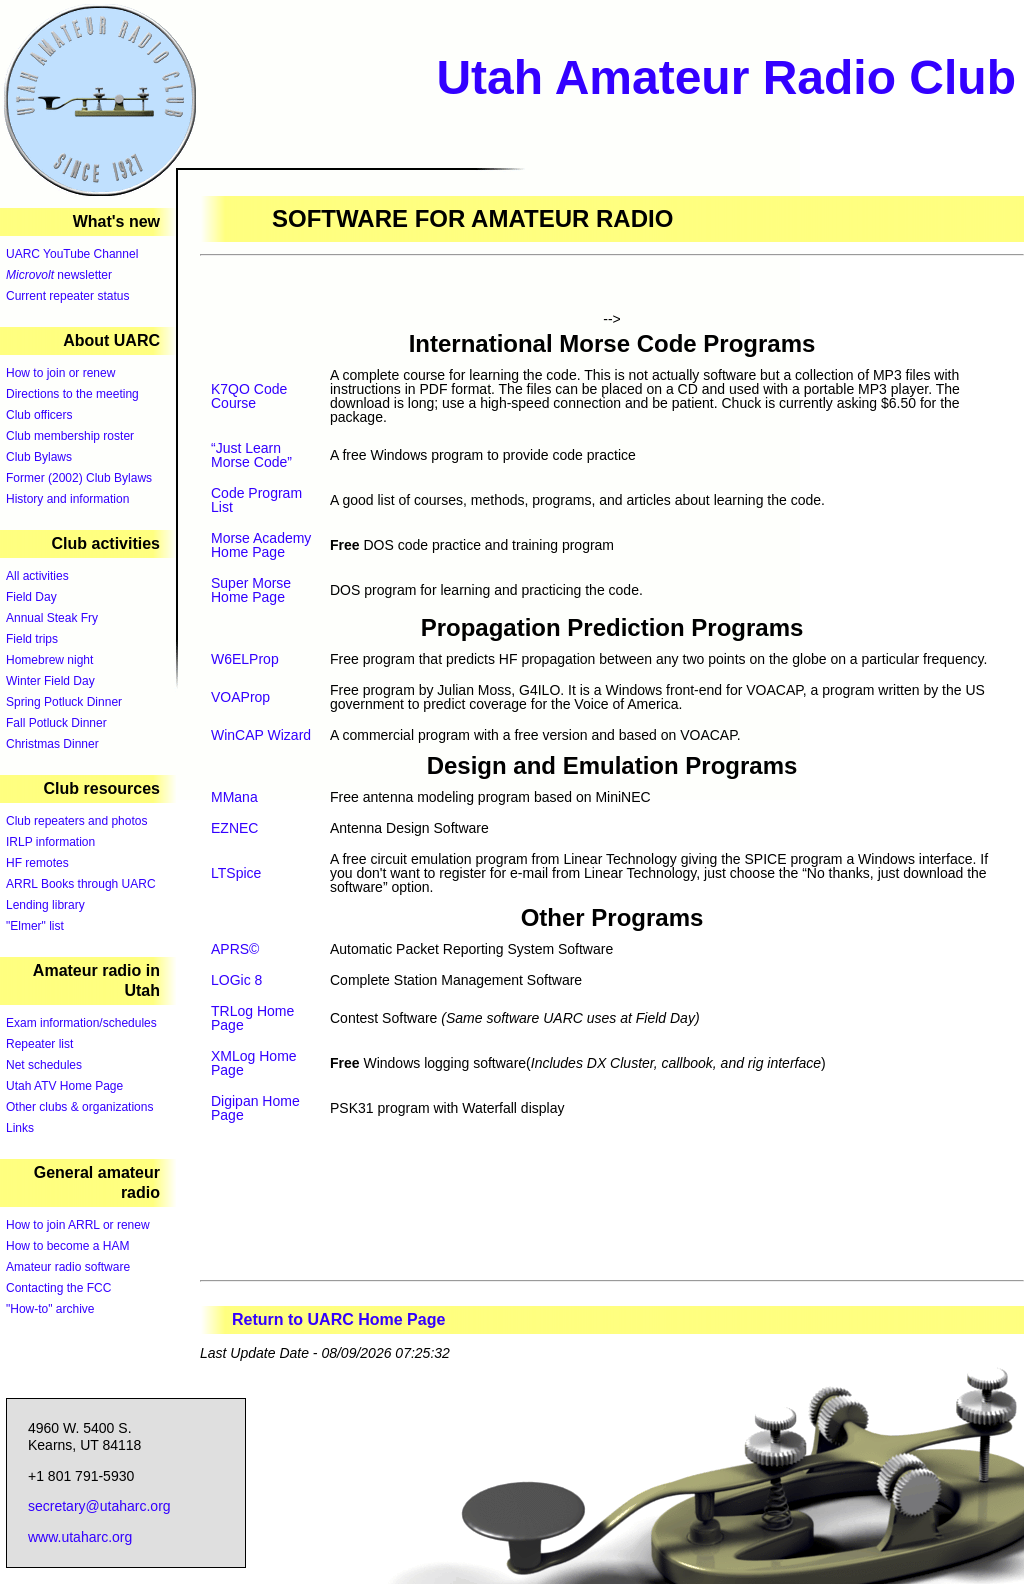  Describe the element at coordinates (37, 863) in the screenshot. I see `HF remotes` at that location.